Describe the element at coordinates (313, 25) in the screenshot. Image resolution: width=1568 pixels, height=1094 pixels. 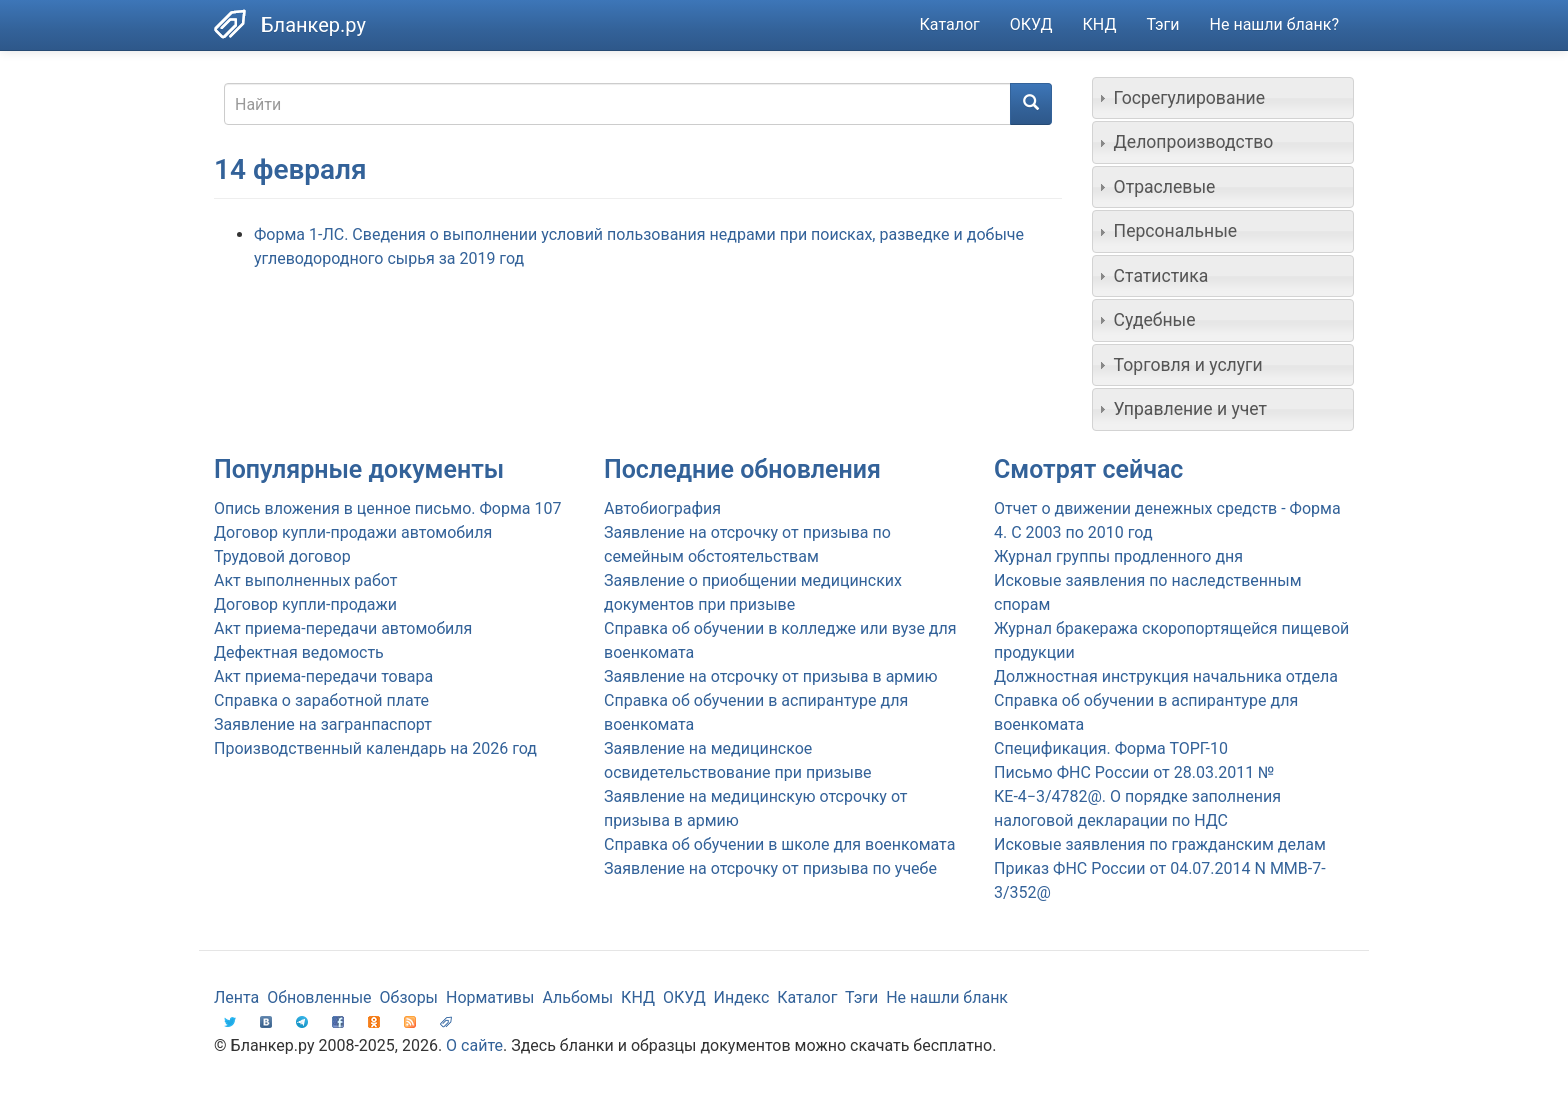
I see `Бланкер.ру` at that location.